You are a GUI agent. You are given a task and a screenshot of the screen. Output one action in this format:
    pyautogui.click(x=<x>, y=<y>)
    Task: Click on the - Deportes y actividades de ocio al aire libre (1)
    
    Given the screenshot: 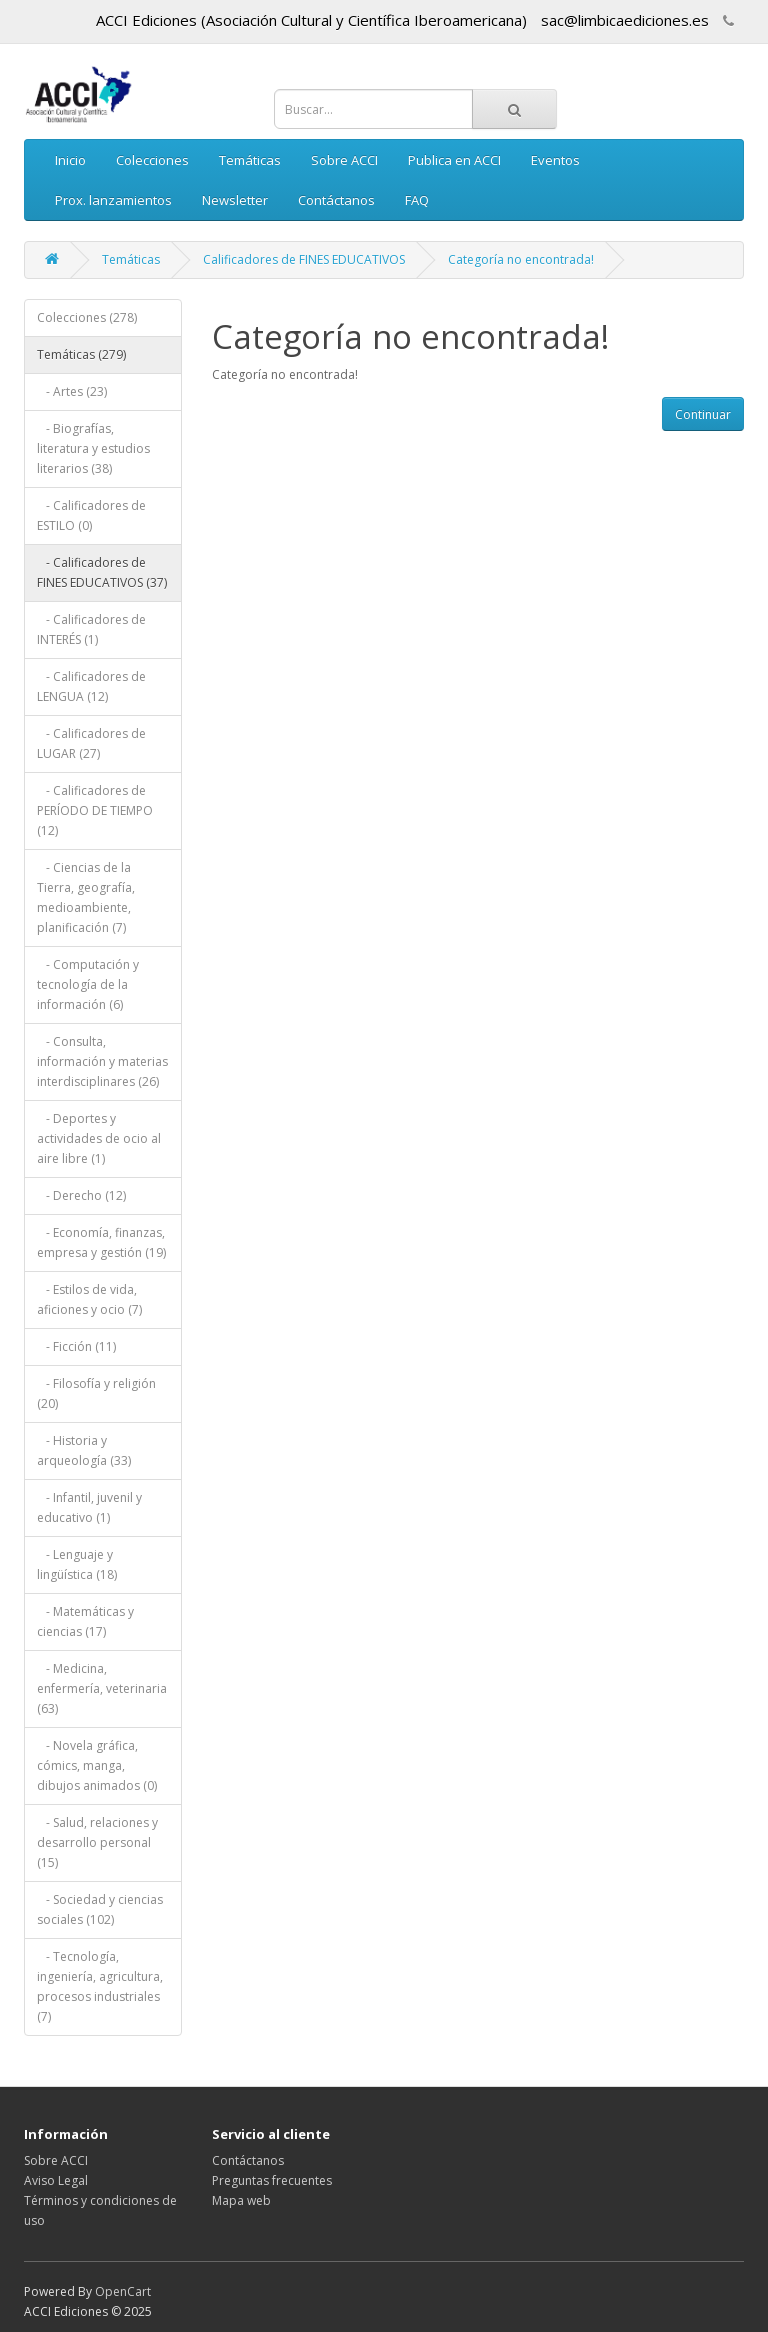 What is the action you would take?
    pyautogui.click(x=99, y=1138)
    